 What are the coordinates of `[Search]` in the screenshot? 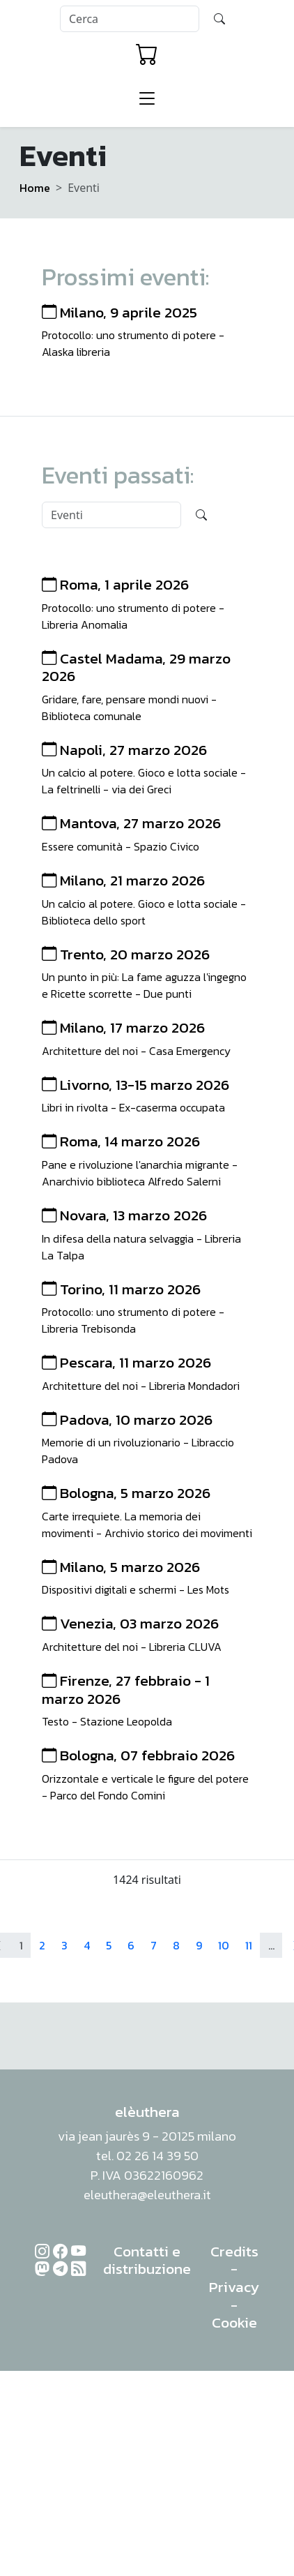 It's located at (129, 19).